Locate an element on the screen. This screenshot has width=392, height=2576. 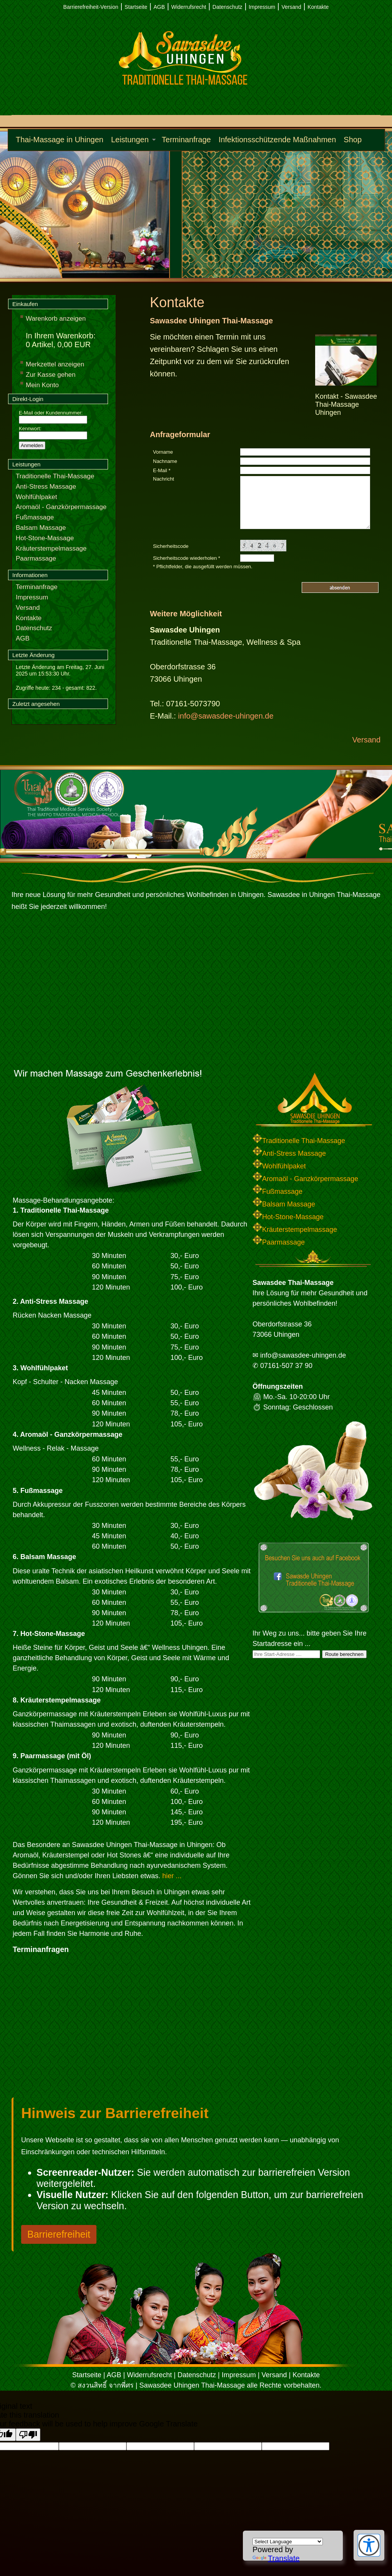
Translate is located at coordinates (276, 2558).